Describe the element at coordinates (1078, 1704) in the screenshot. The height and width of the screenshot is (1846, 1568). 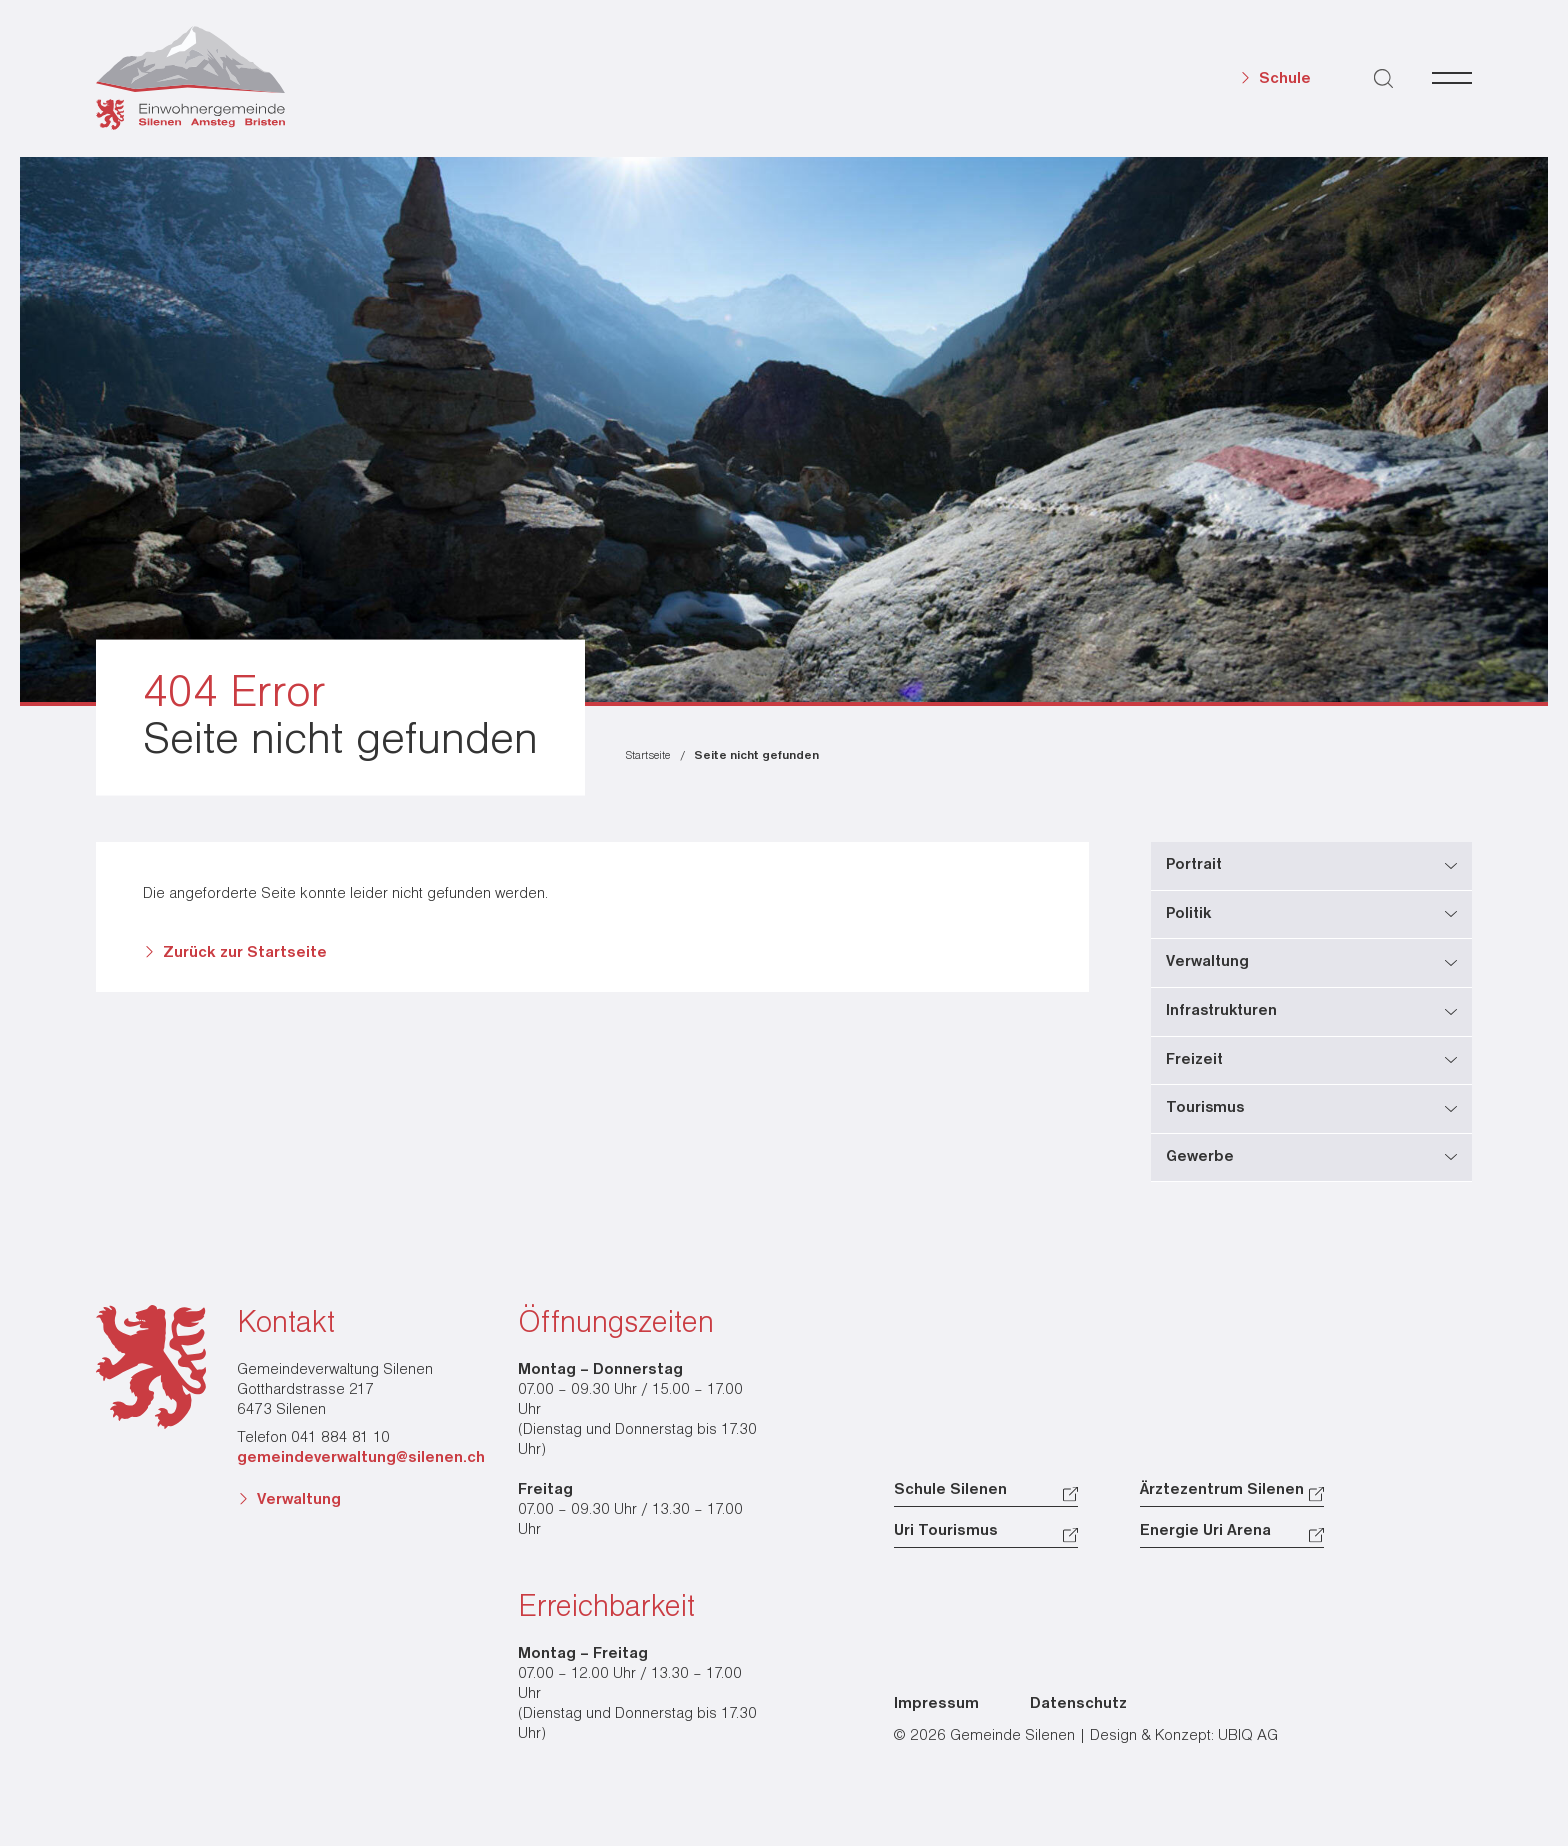
I see `Datenschutz` at that location.